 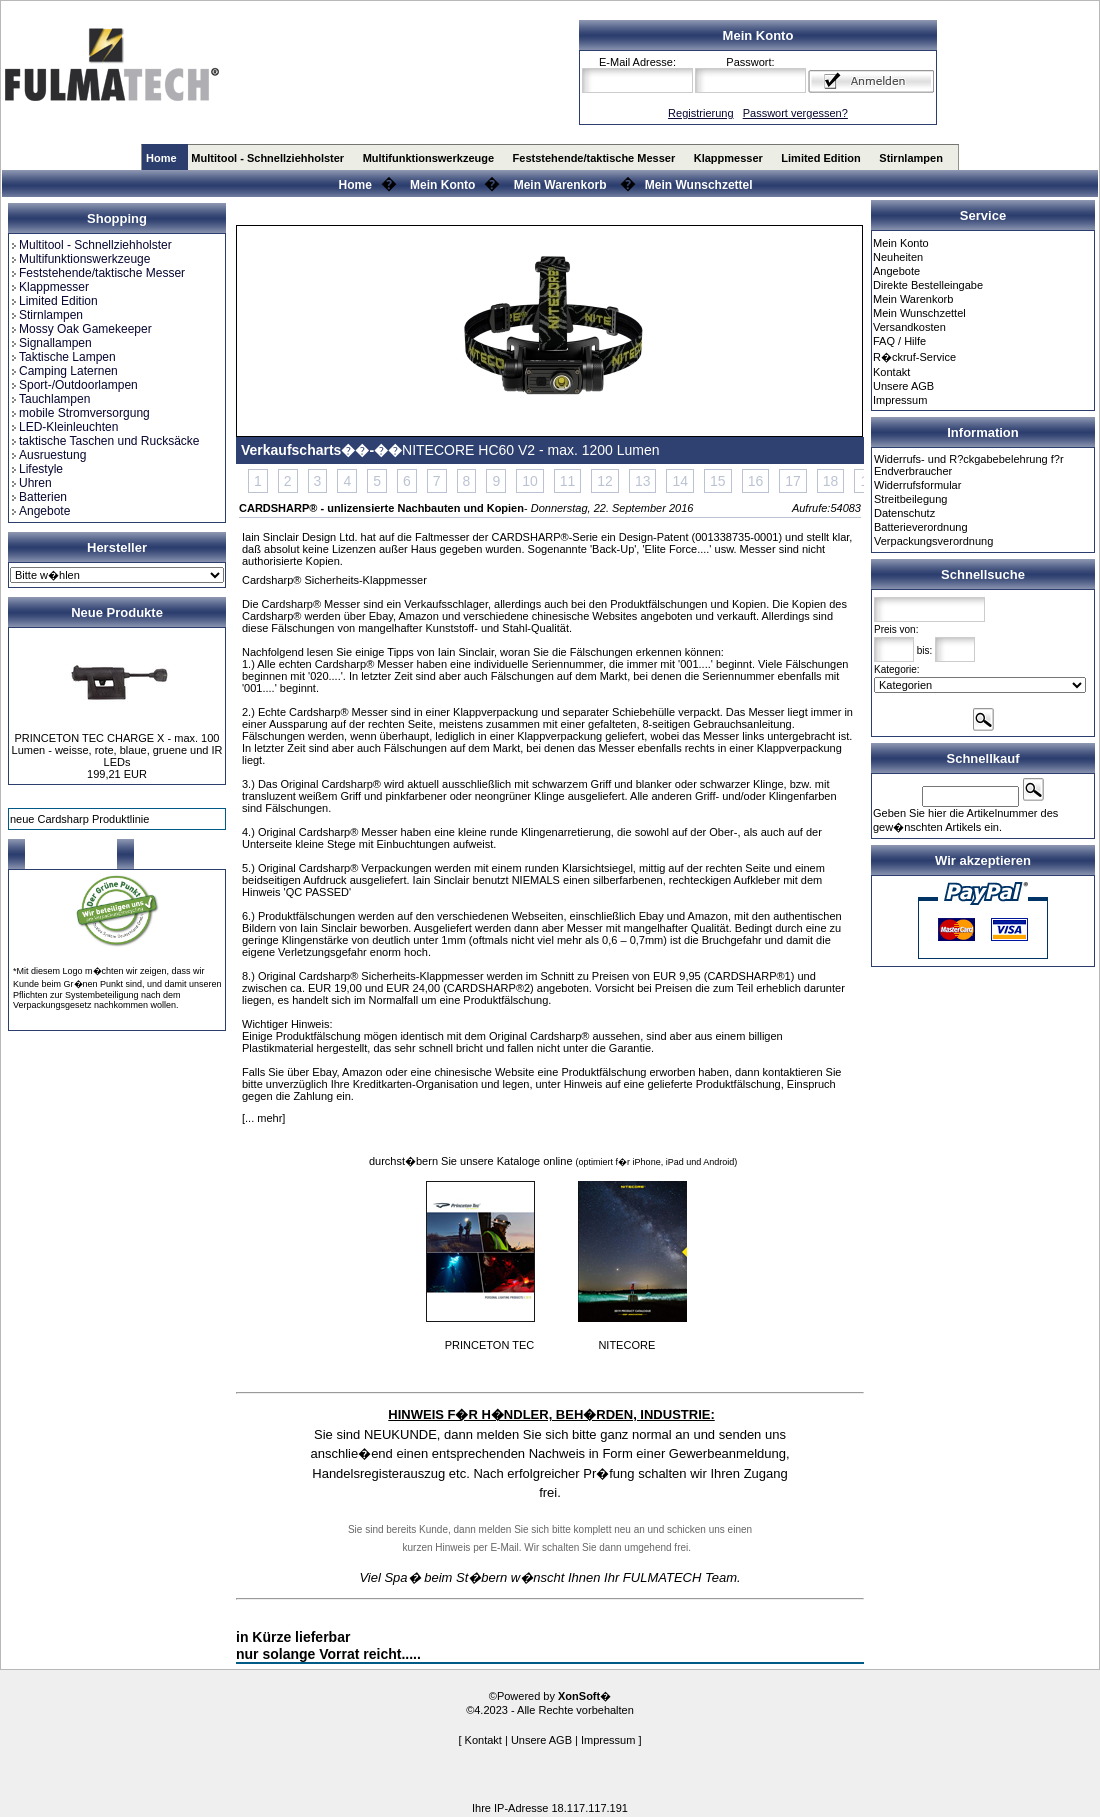 I want to click on Ausruestung, so click(x=48, y=455).